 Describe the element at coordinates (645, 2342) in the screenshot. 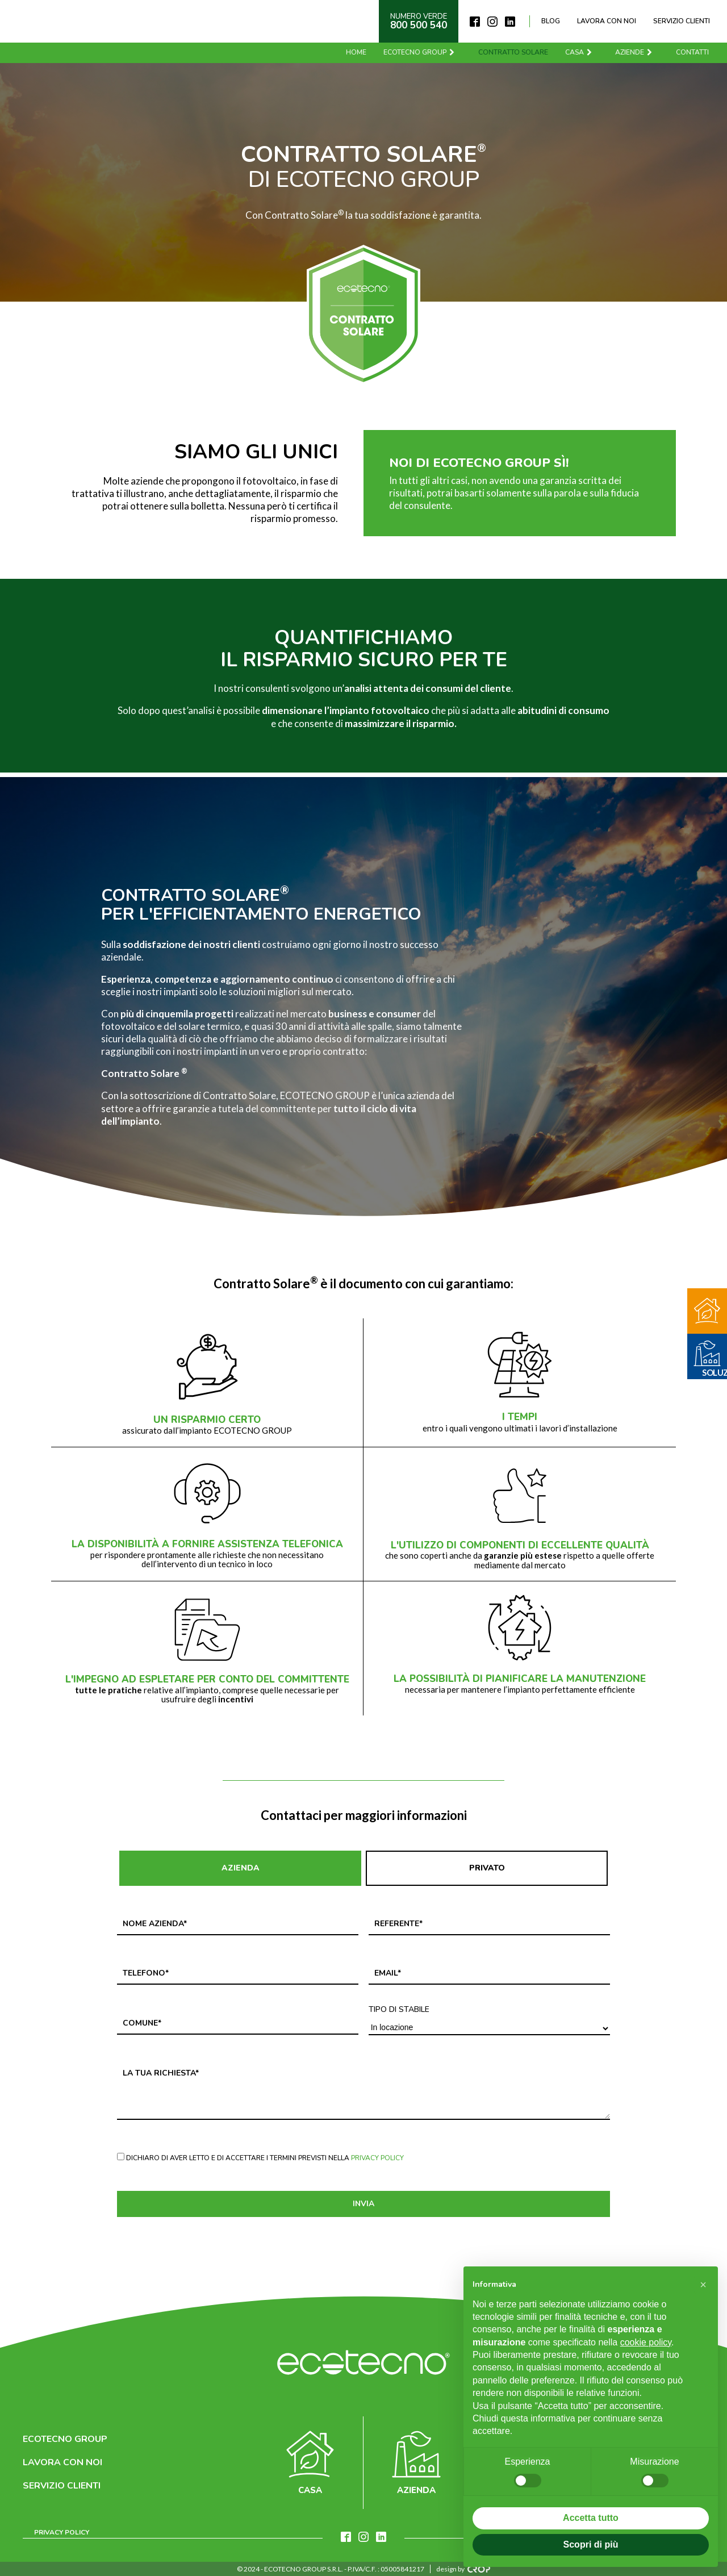

I see `cookie policy [button]` at that location.